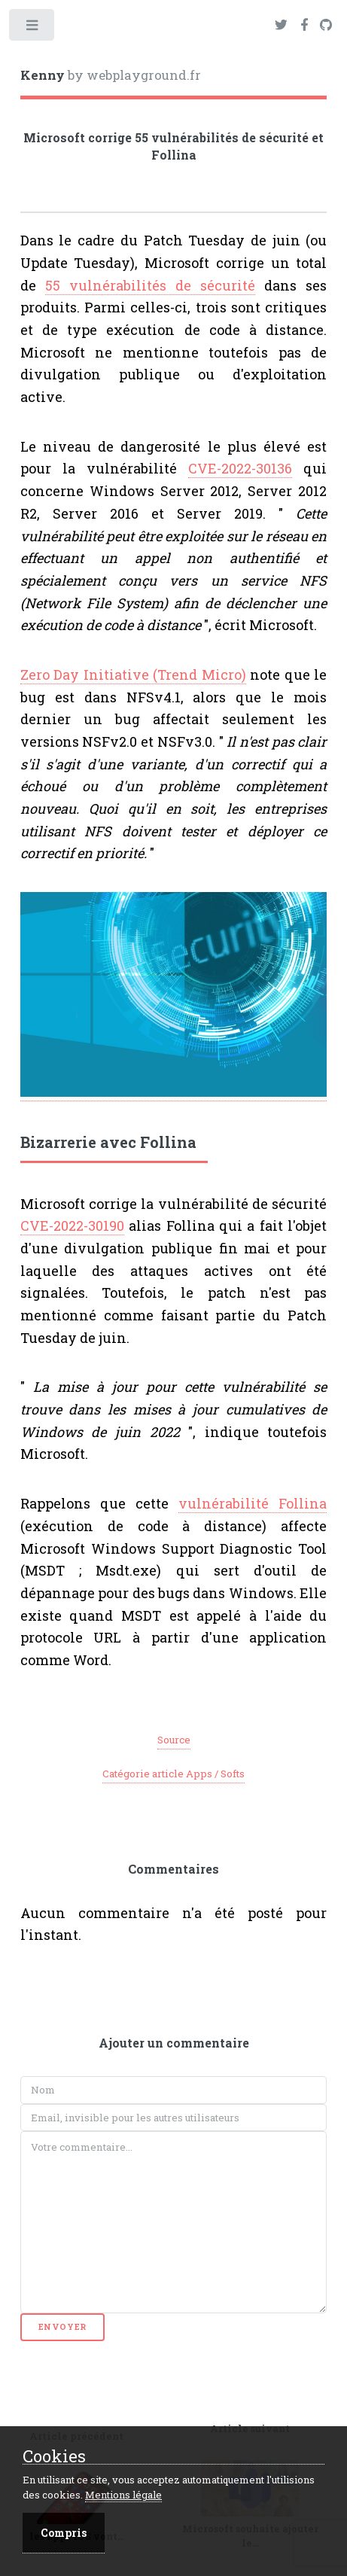 The width and height of the screenshot is (347, 2576). What do you see at coordinates (150, 285) in the screenshot?
I see `55 vulnérabilités de sécurité` at bounding box center [150, 285].